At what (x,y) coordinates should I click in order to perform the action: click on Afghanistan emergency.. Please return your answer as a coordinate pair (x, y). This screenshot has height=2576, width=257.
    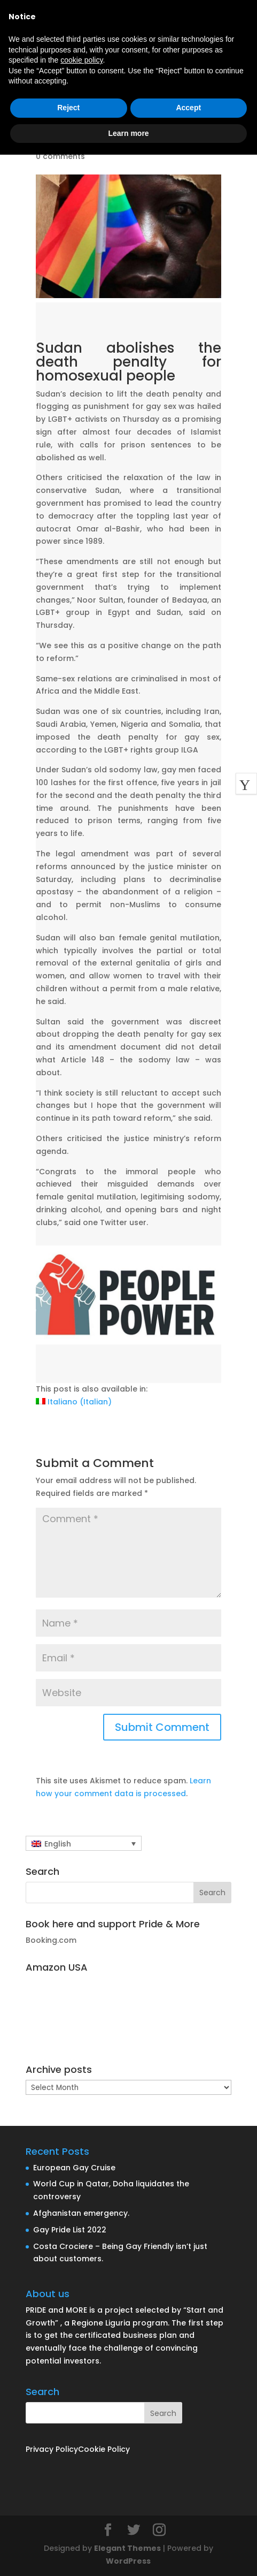
    Looking at the image, I should click on (81, 2213).